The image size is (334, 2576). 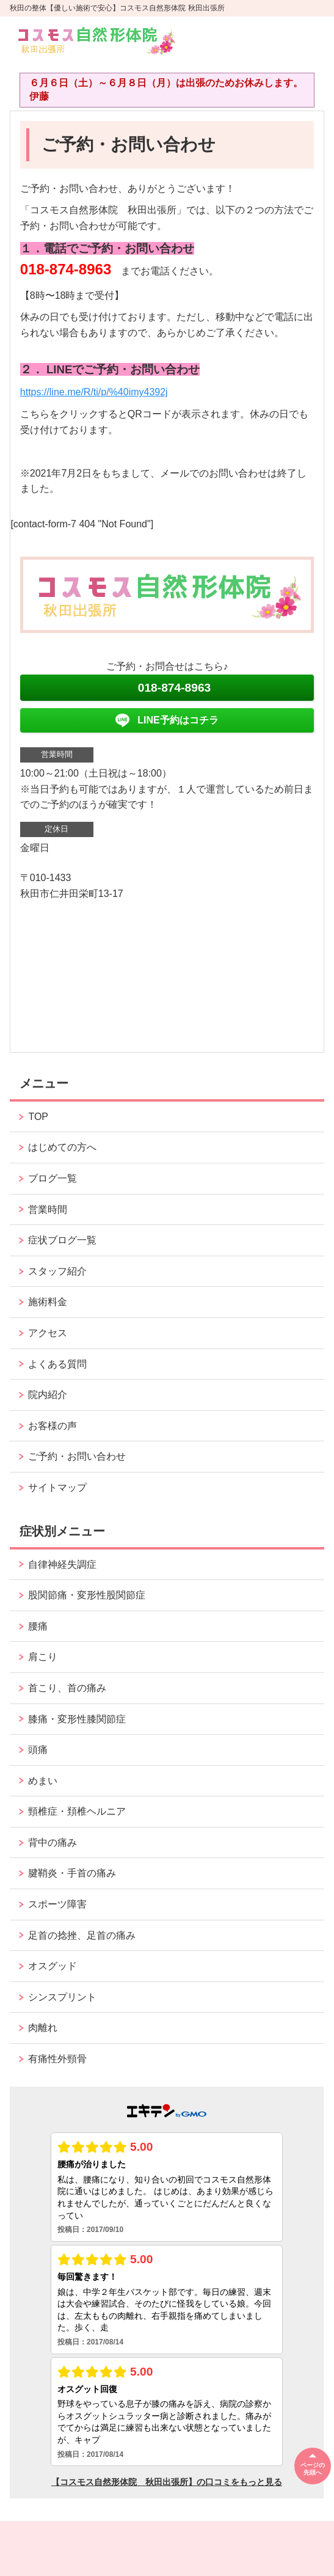 I want to click on 腰痛, so click(x=38, y=1626).